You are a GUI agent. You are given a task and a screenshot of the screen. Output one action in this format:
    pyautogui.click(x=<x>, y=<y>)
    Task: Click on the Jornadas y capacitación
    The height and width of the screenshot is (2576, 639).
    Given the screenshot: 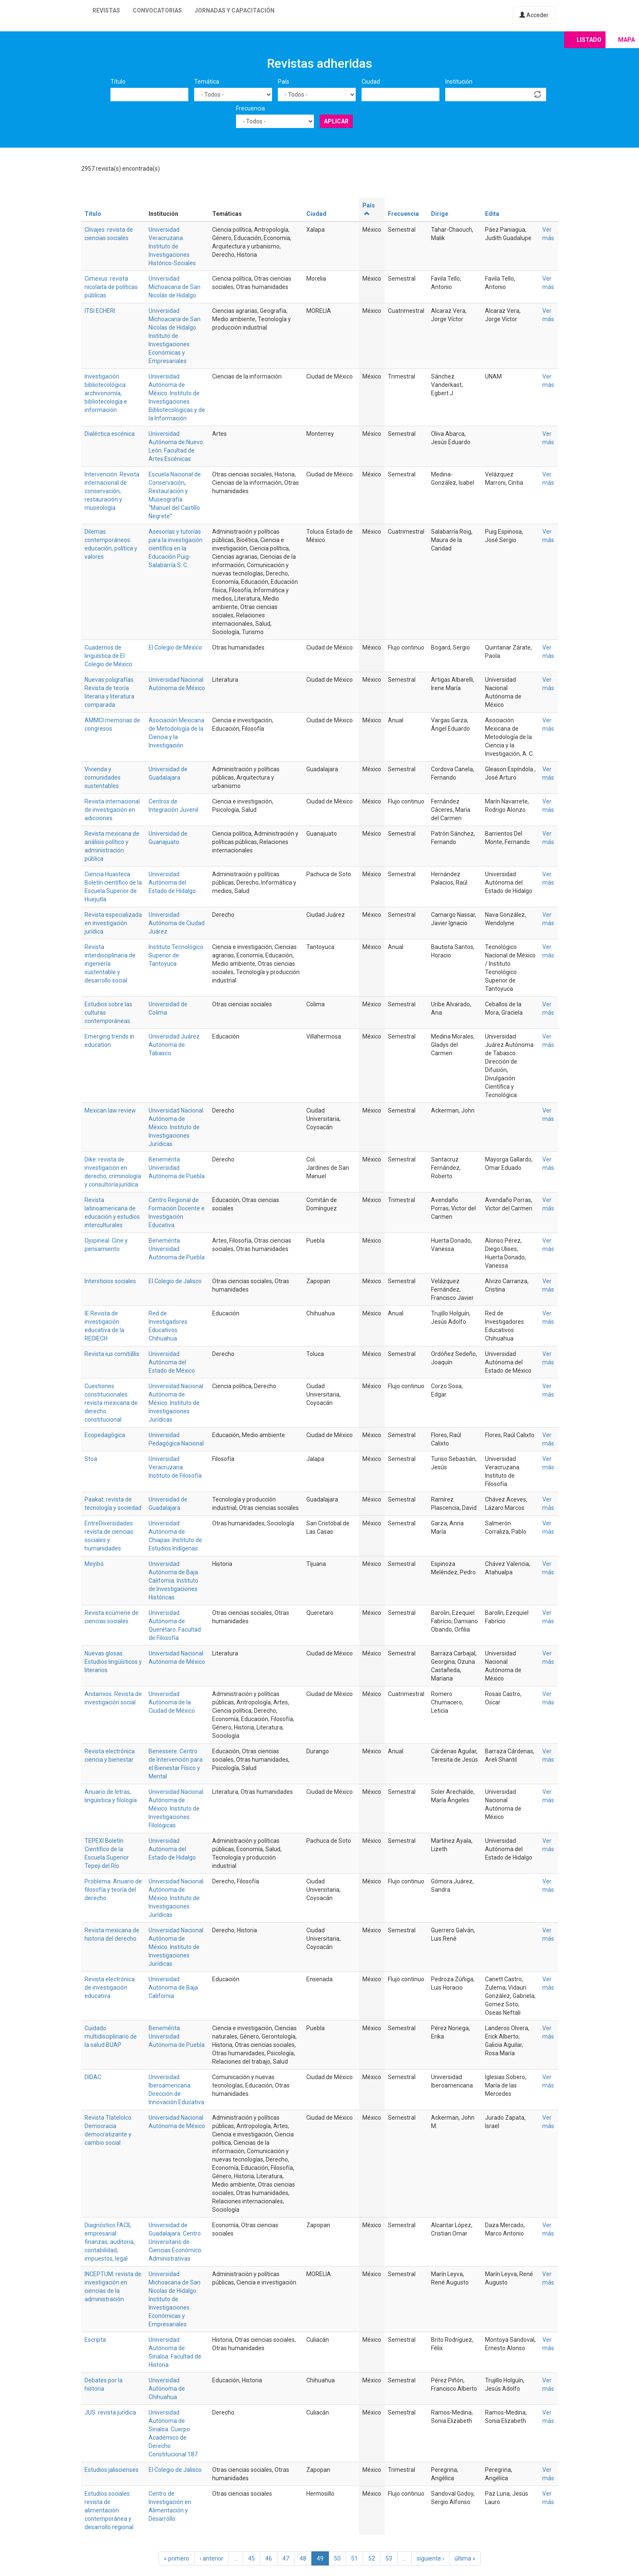 What is the action you would take?
    pyautogui.click(x=235, y=10)
    